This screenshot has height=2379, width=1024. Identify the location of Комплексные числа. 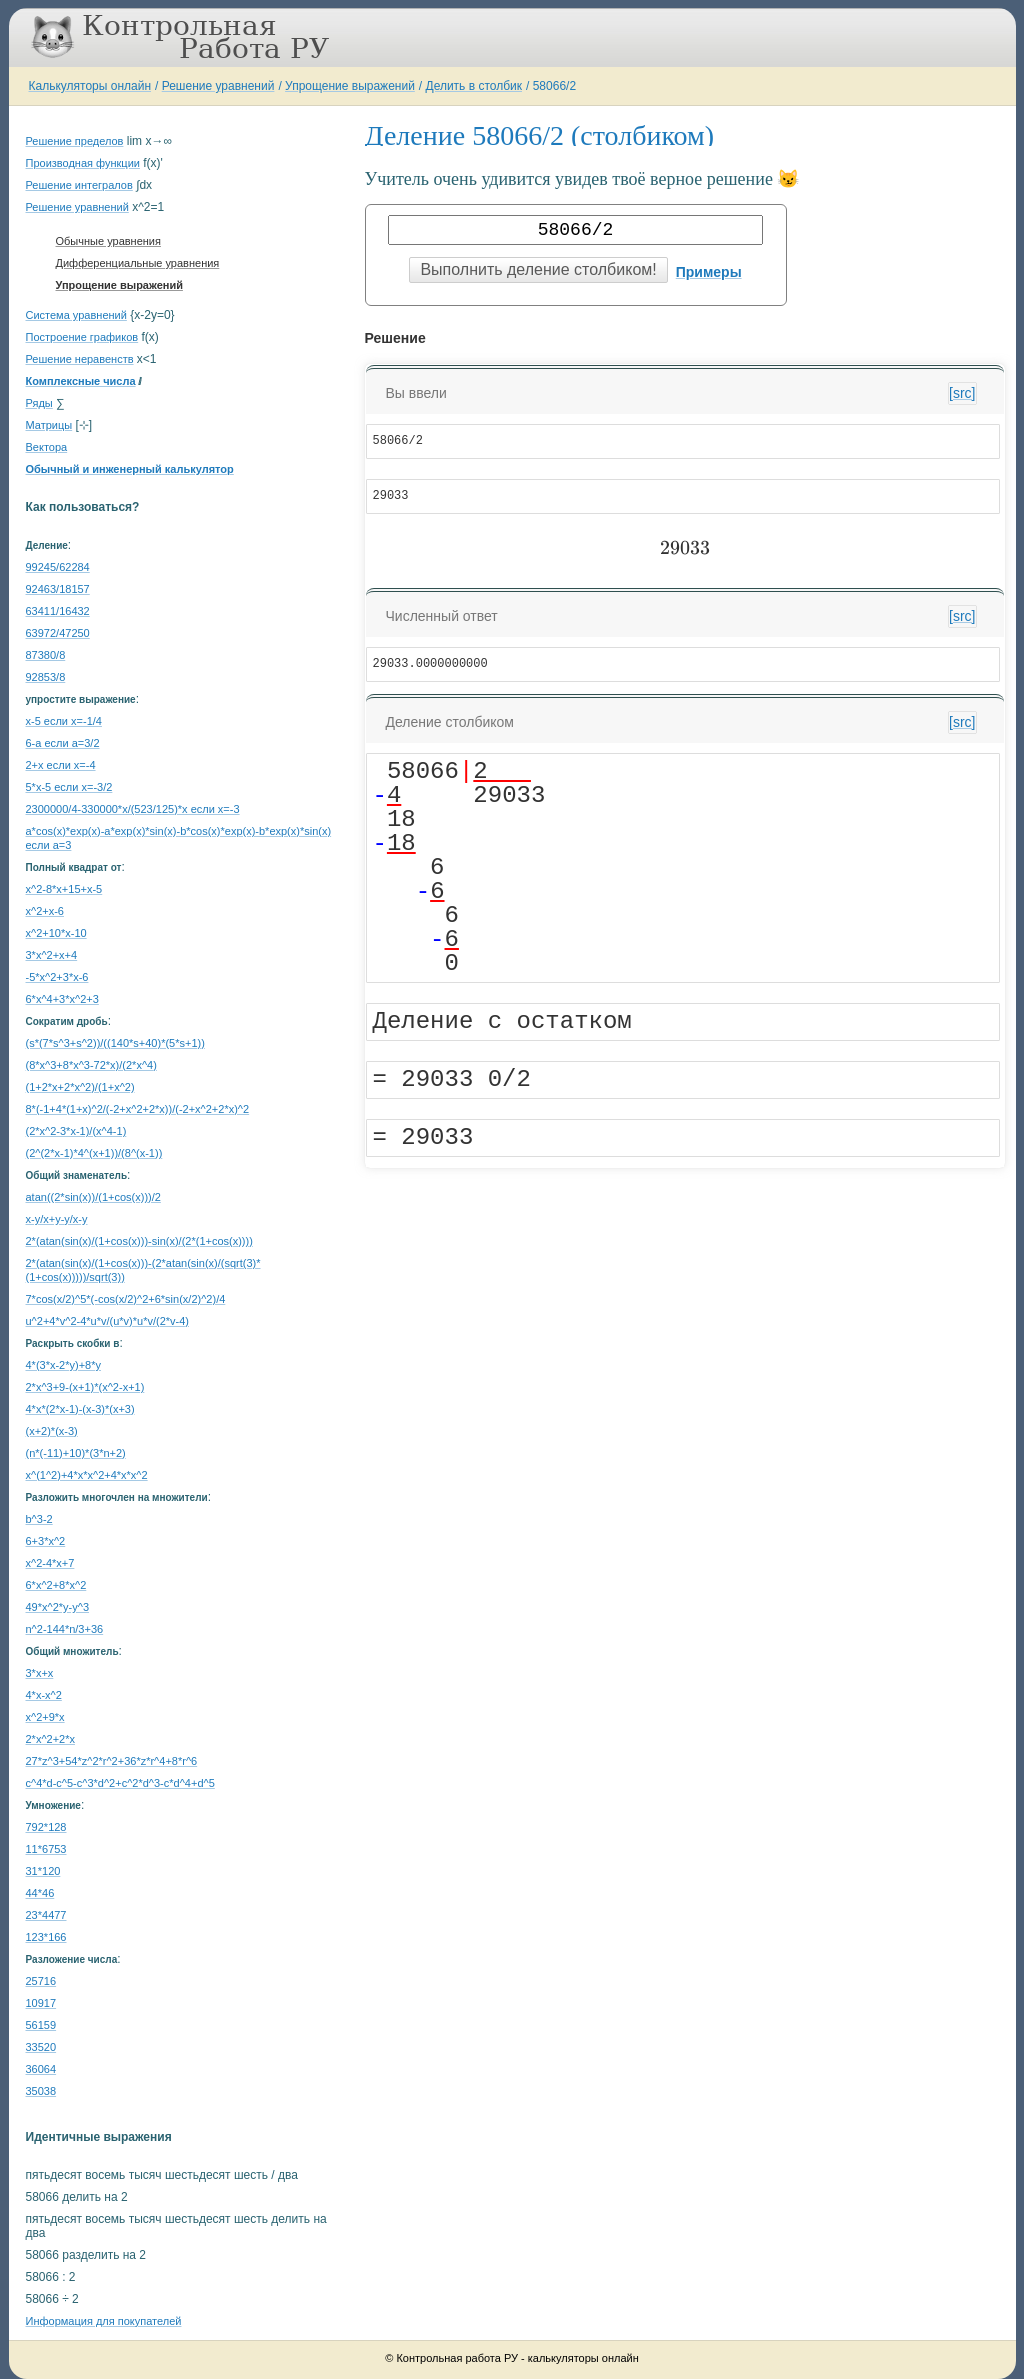
(81, 381).